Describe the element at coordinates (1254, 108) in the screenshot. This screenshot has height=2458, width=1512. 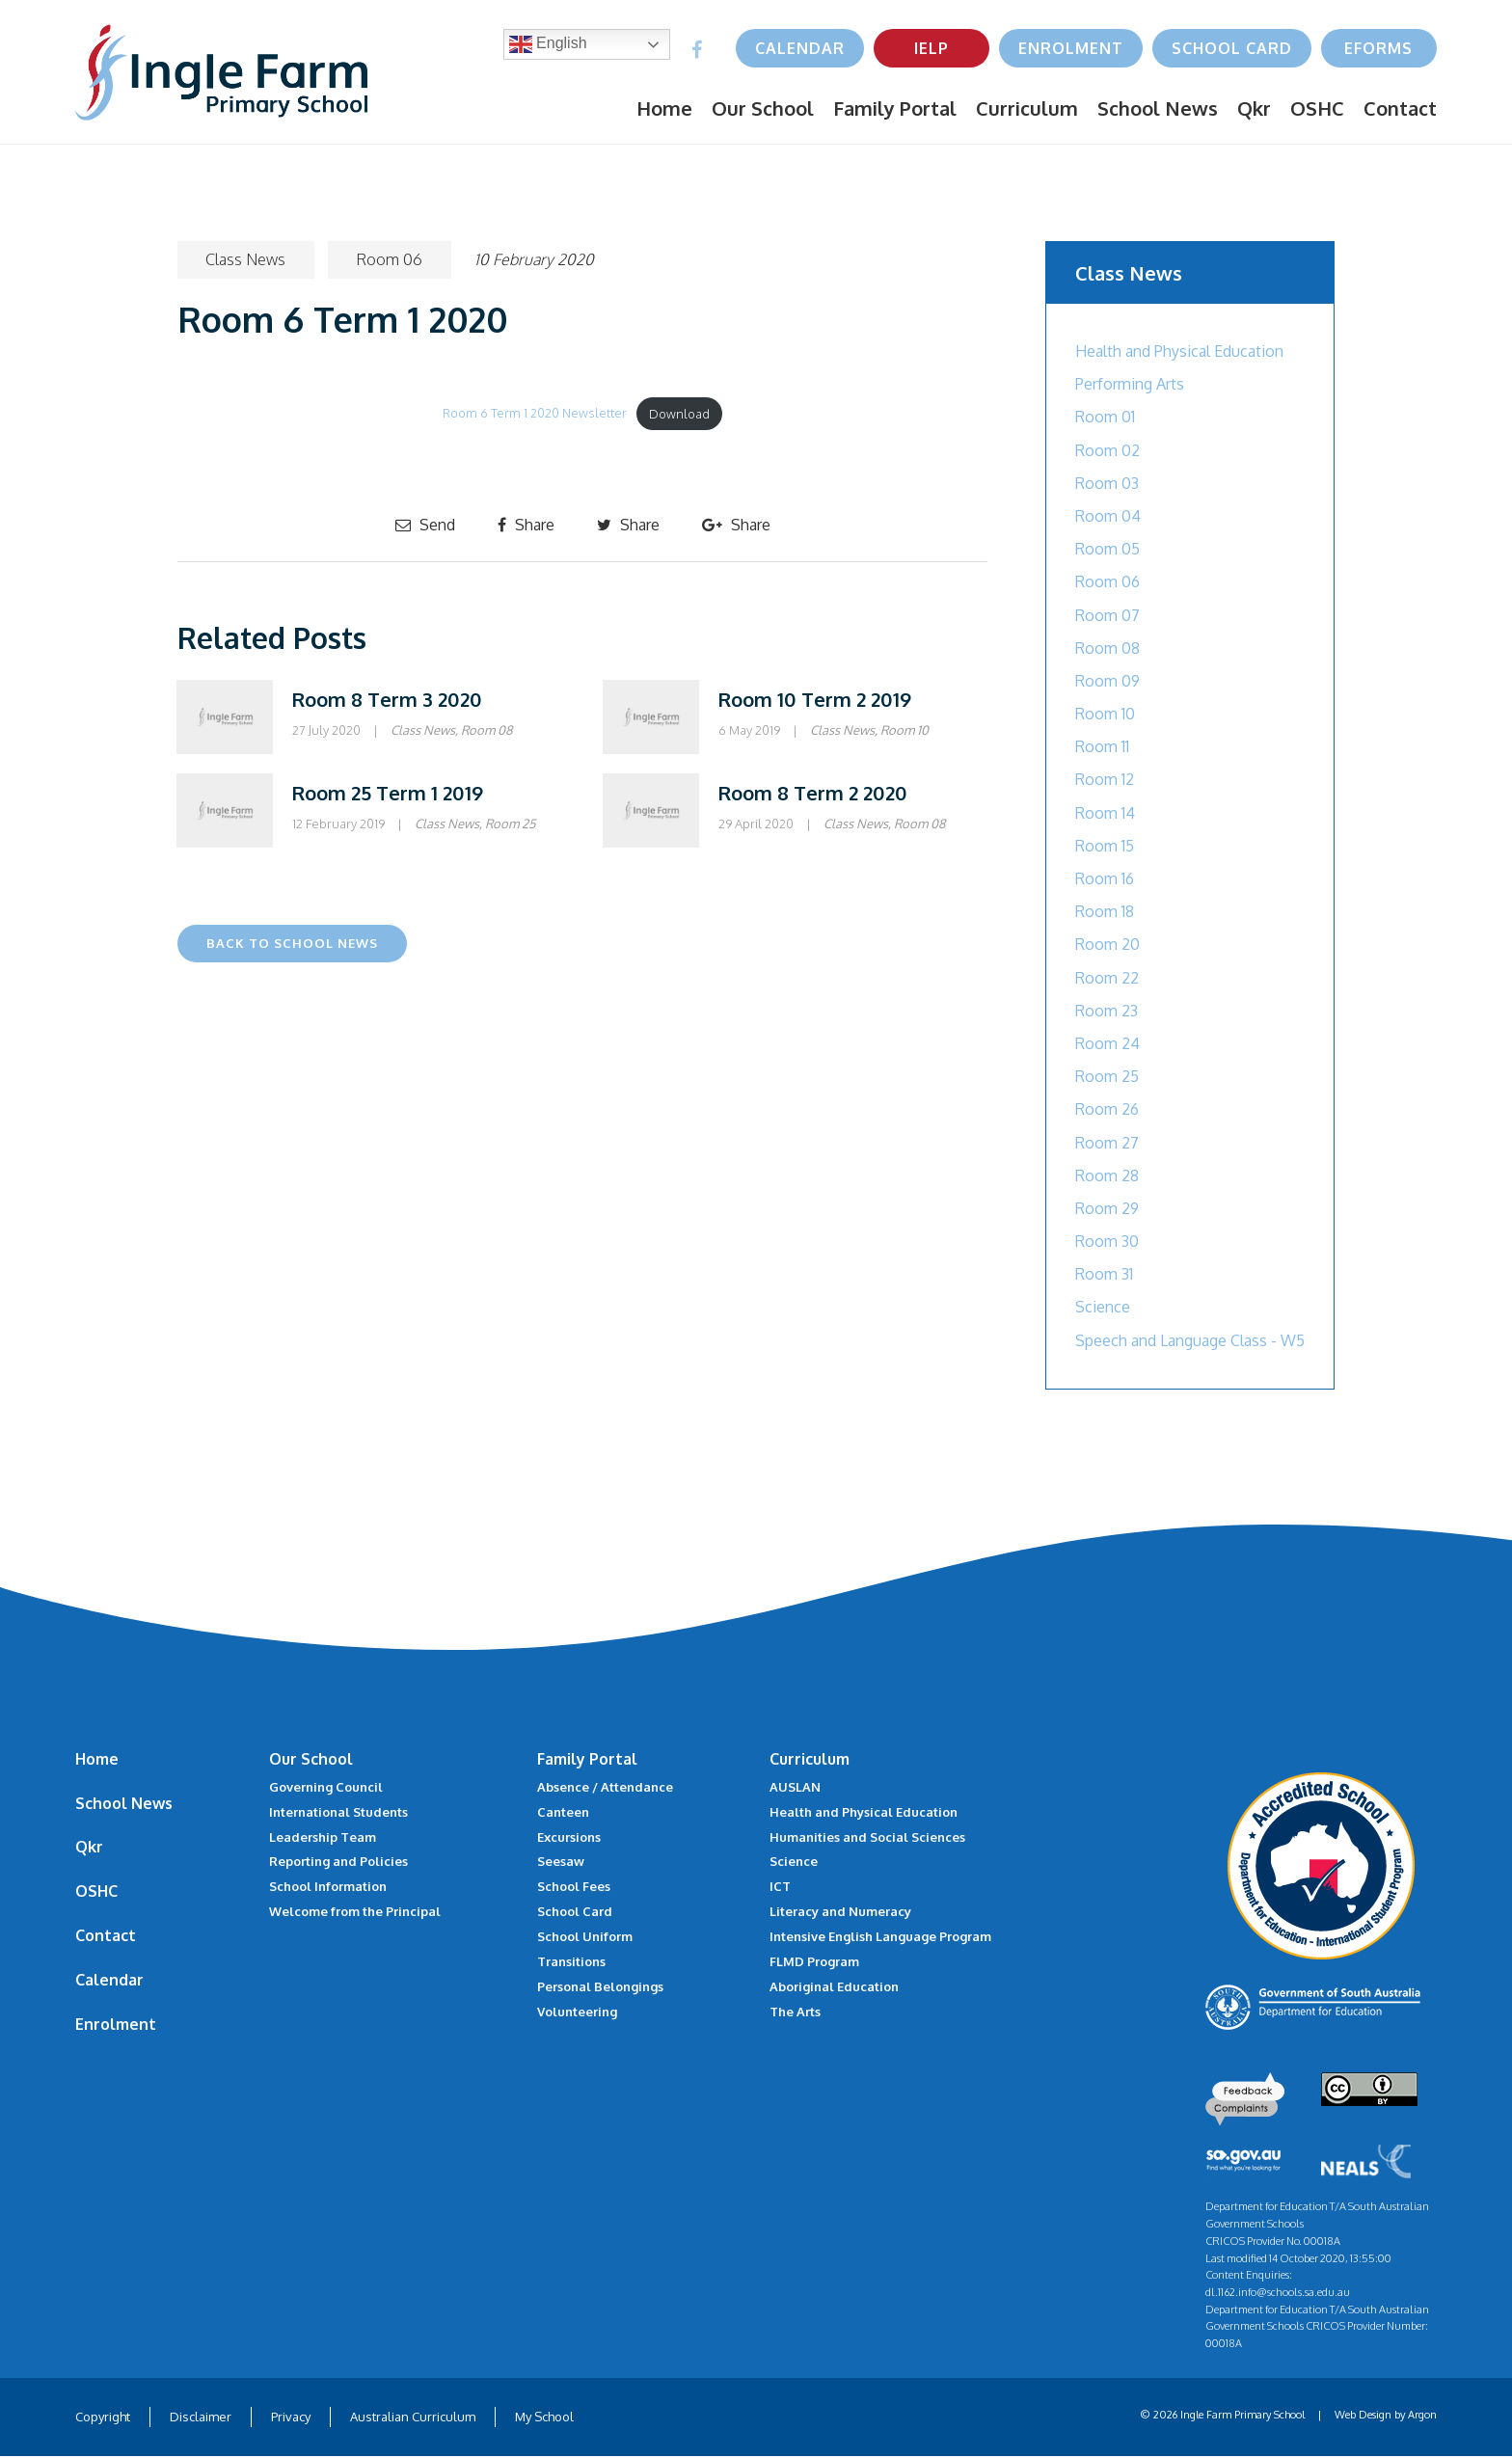
I see `Qkr` at that location.